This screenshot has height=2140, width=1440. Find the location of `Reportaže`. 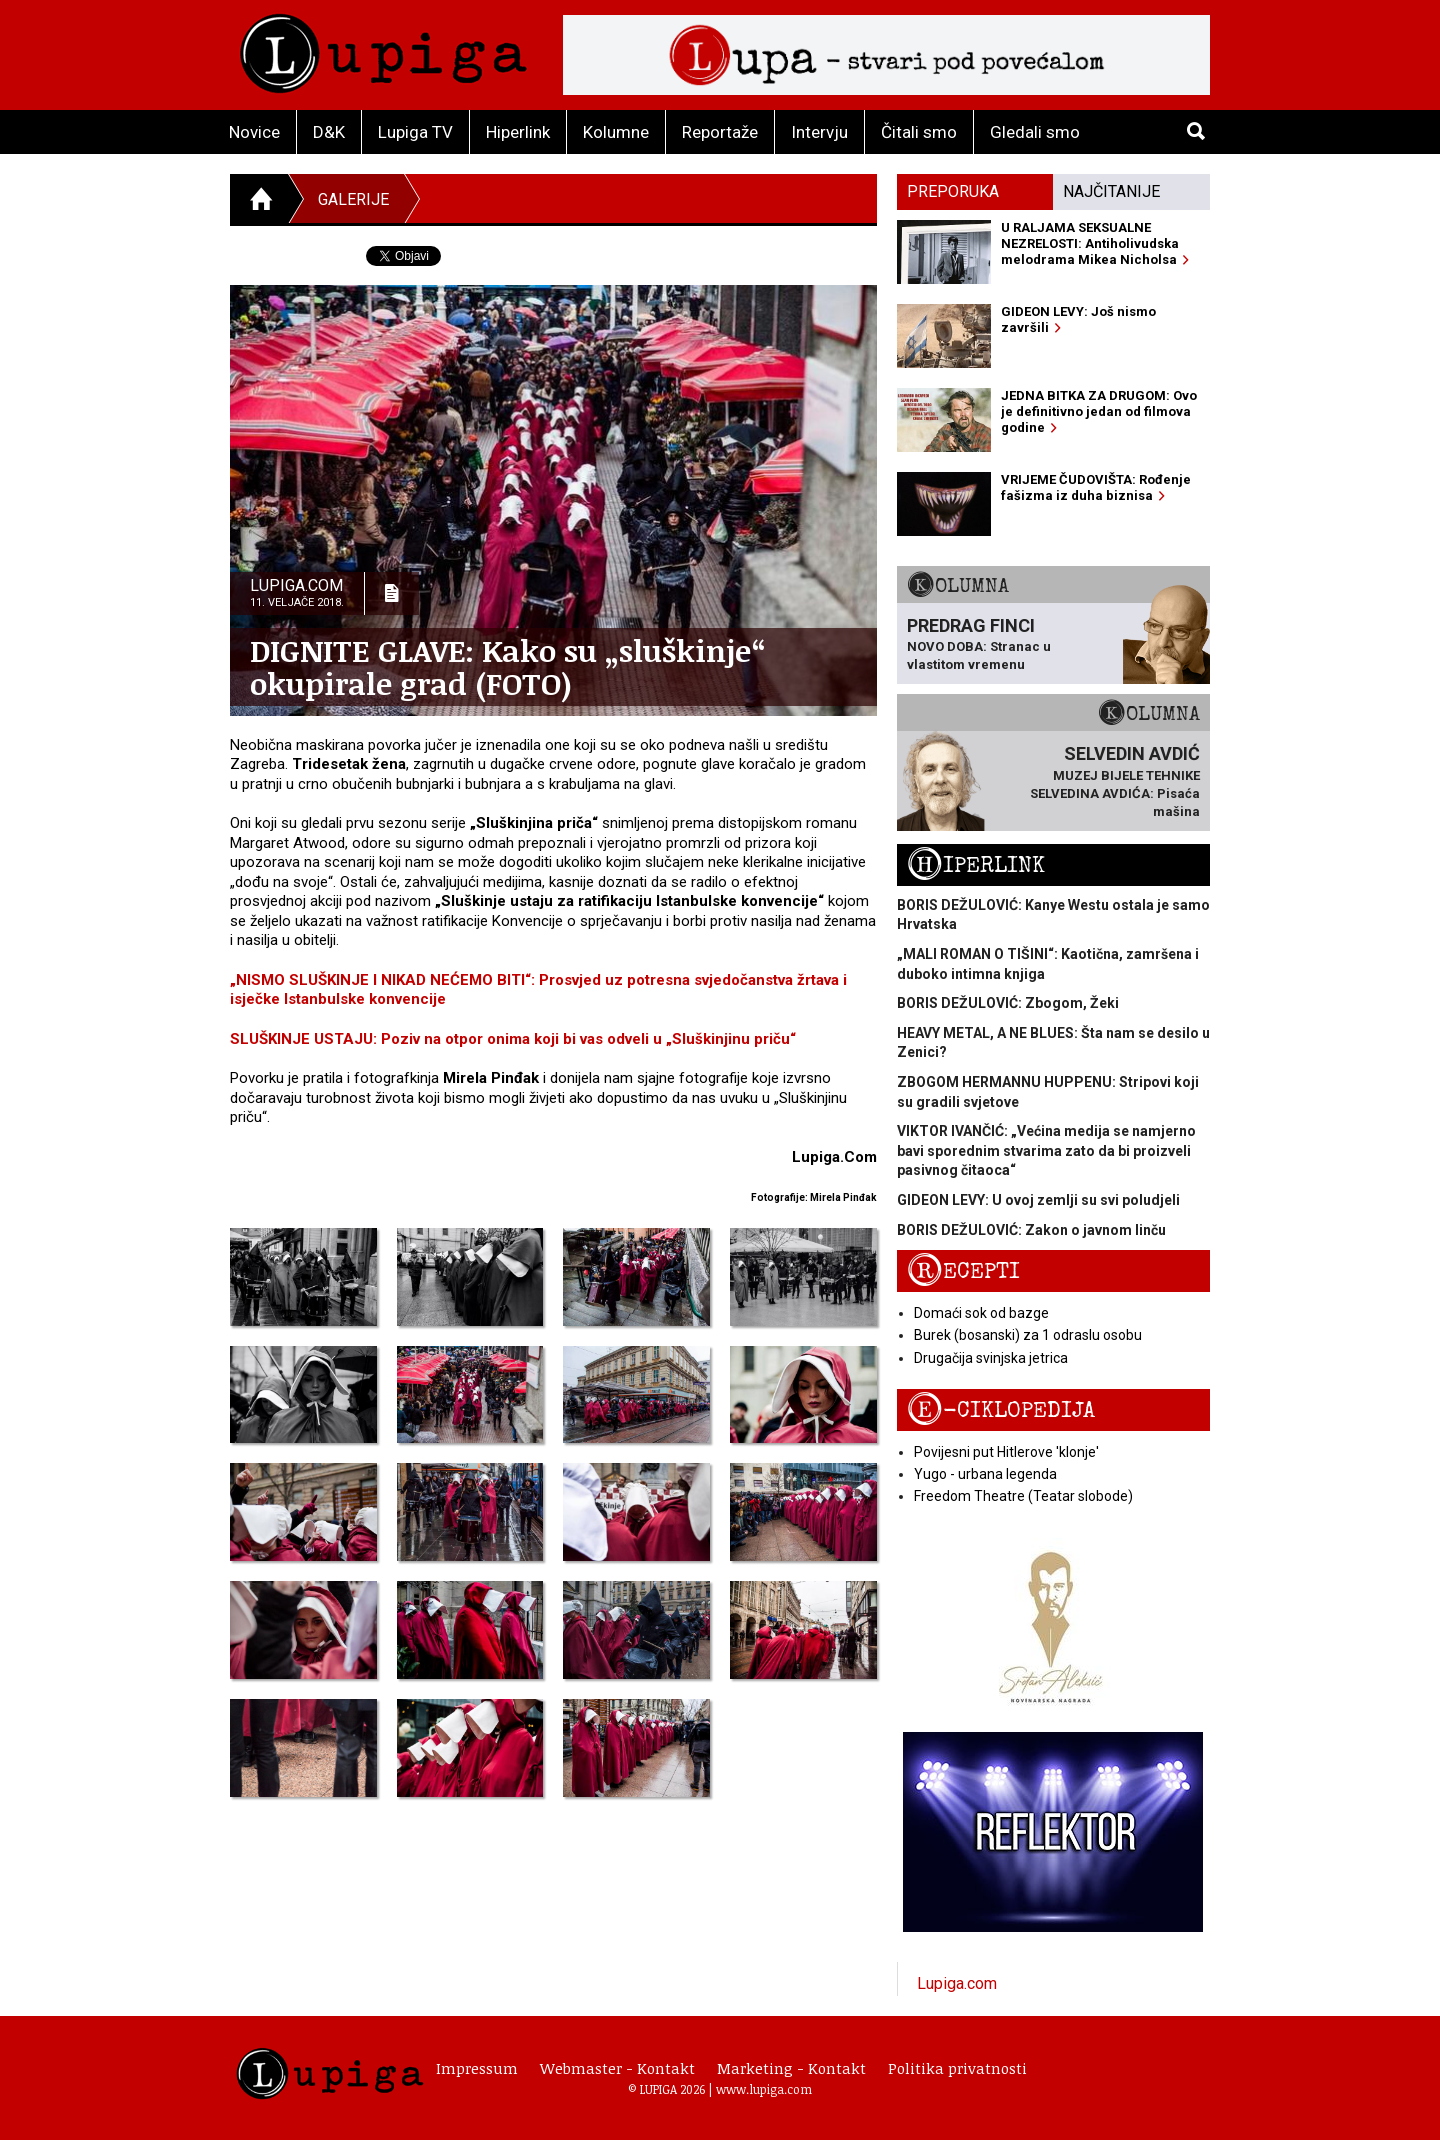

Reportaže is located at coordinates (720, 132).